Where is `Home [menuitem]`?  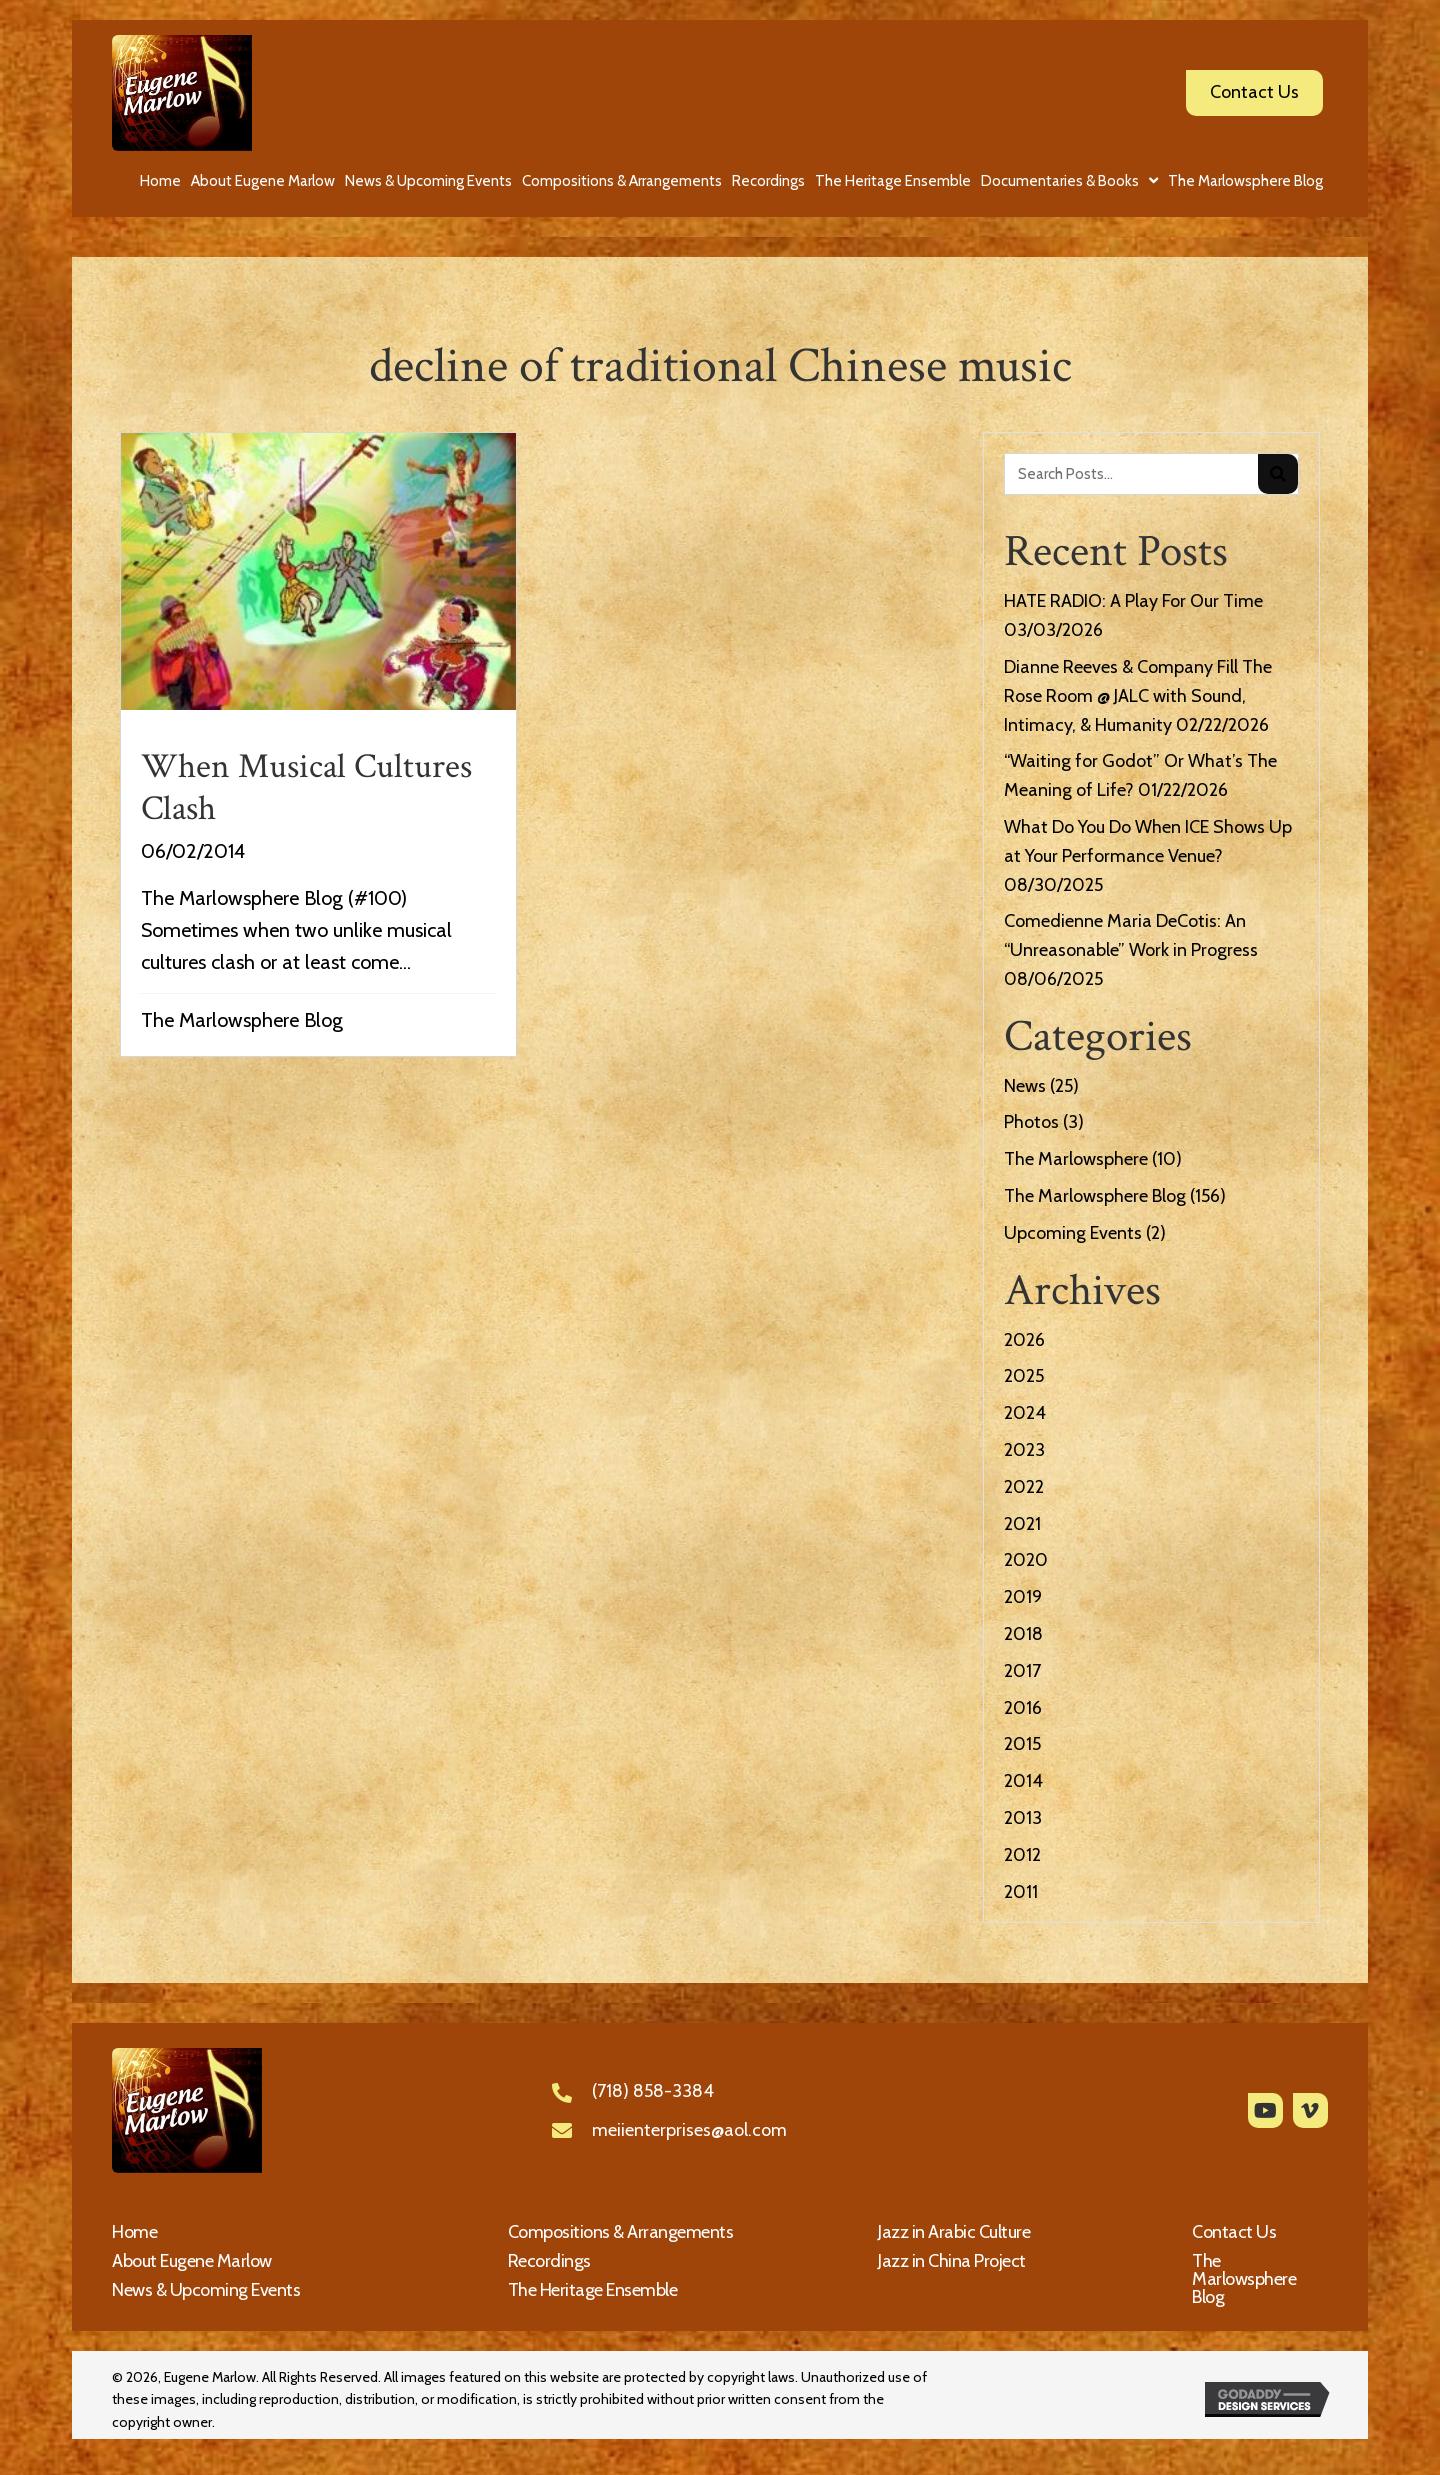
Home [menuitem] is located at coordinates (134, 2232).